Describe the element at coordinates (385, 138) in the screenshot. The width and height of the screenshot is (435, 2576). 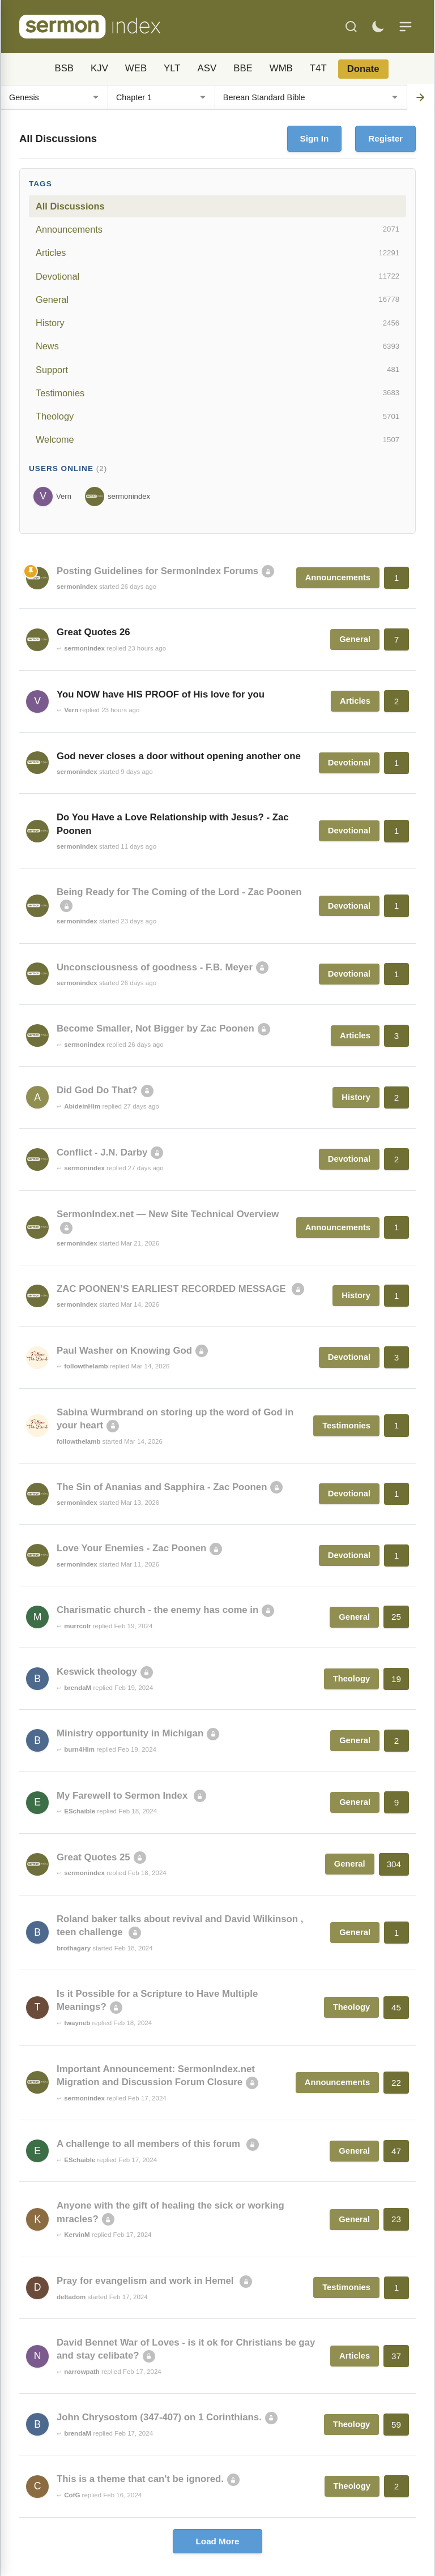
I see `Register` at that location.